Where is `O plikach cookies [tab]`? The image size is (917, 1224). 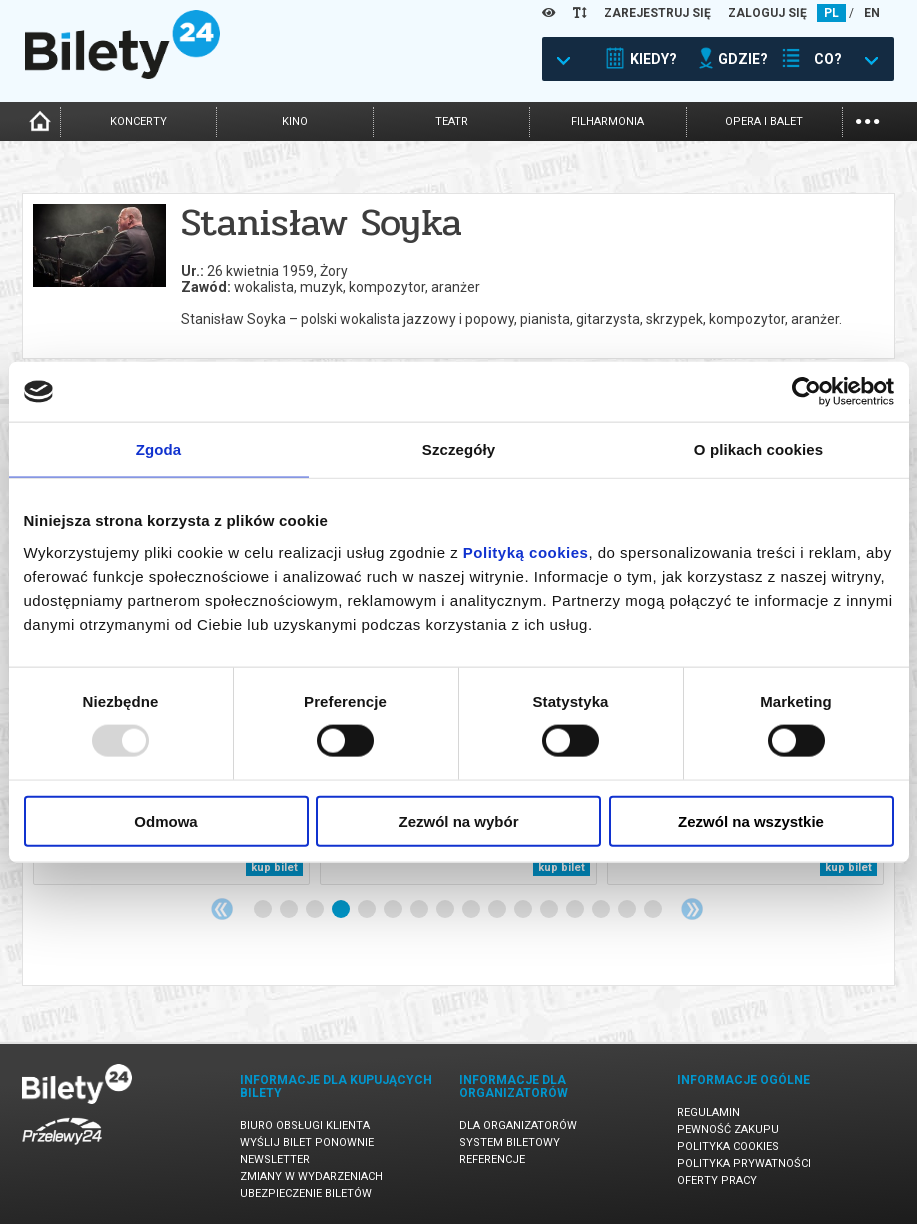 O plikach cookies [tab] is located at coordinates (758, 449).